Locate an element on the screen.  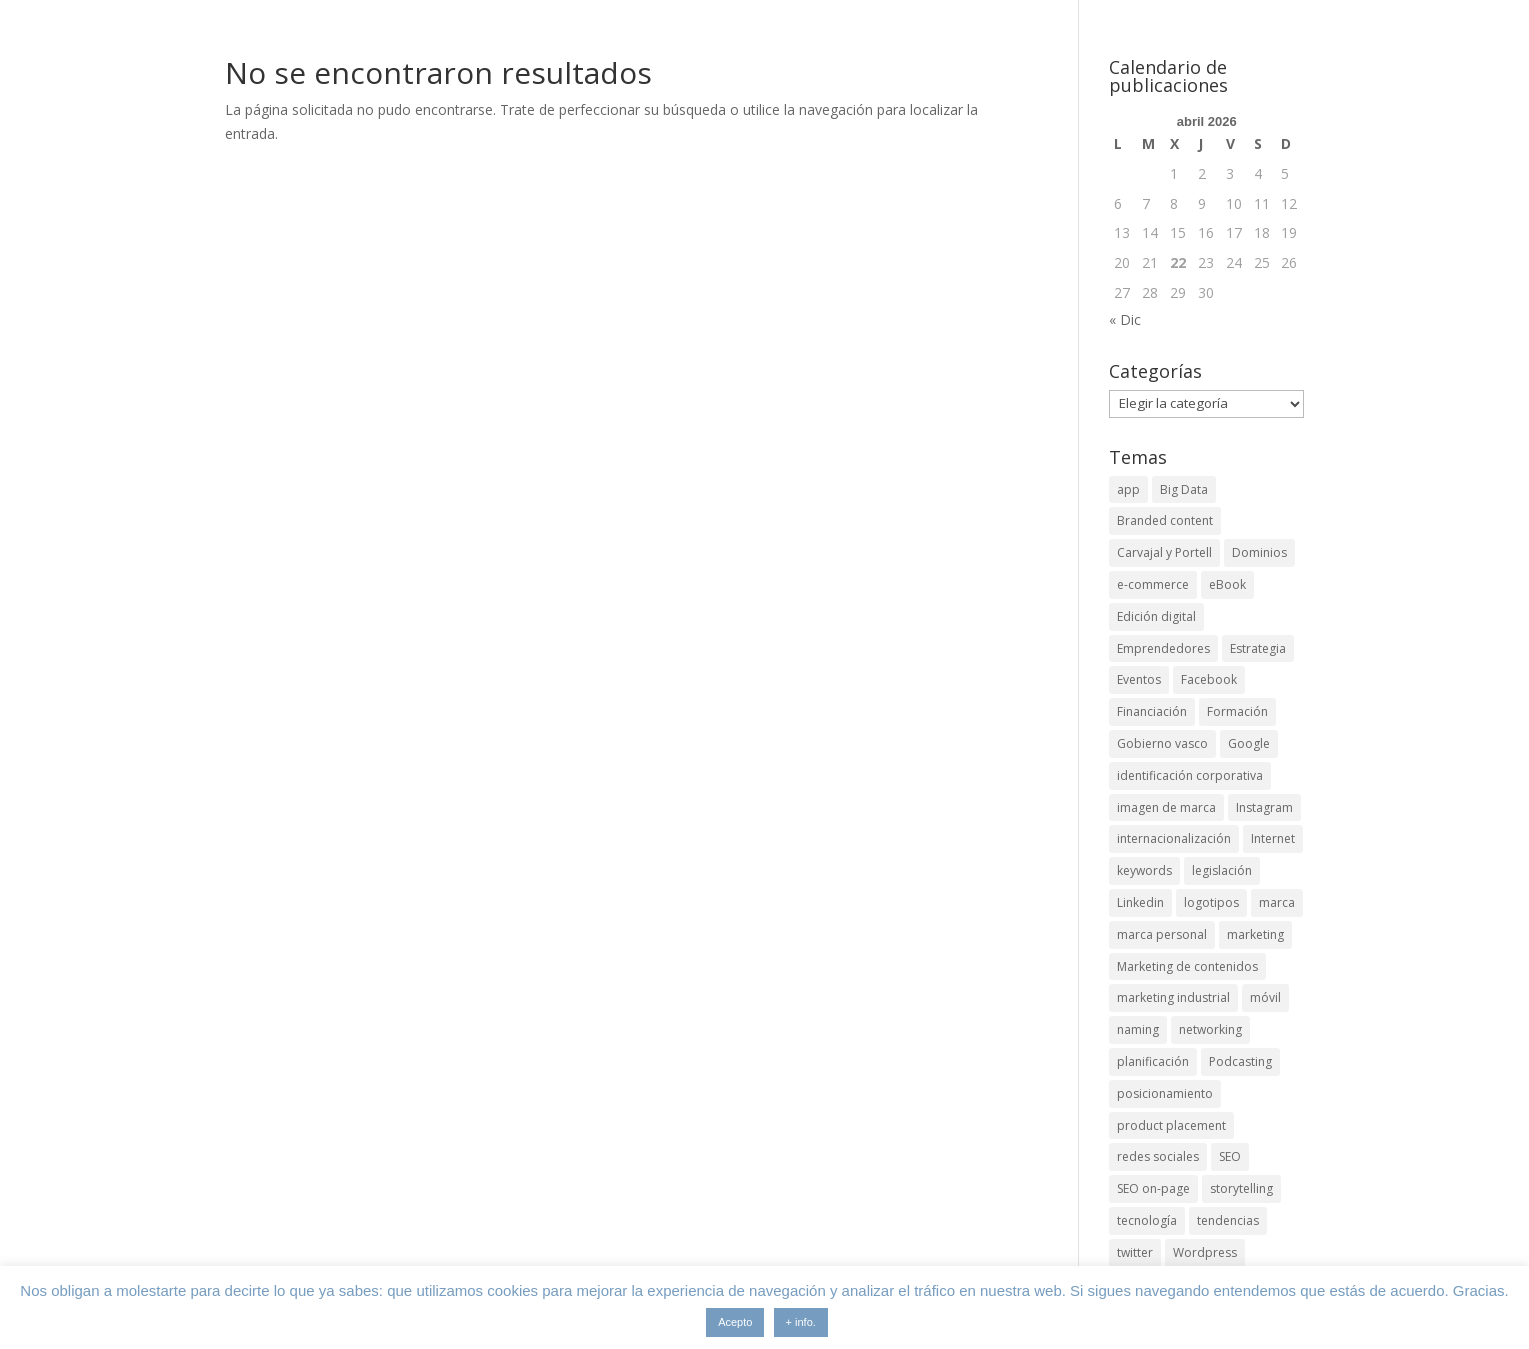
twitter [twitter (7 elementos)] is located at coordinates (1135, 1252).